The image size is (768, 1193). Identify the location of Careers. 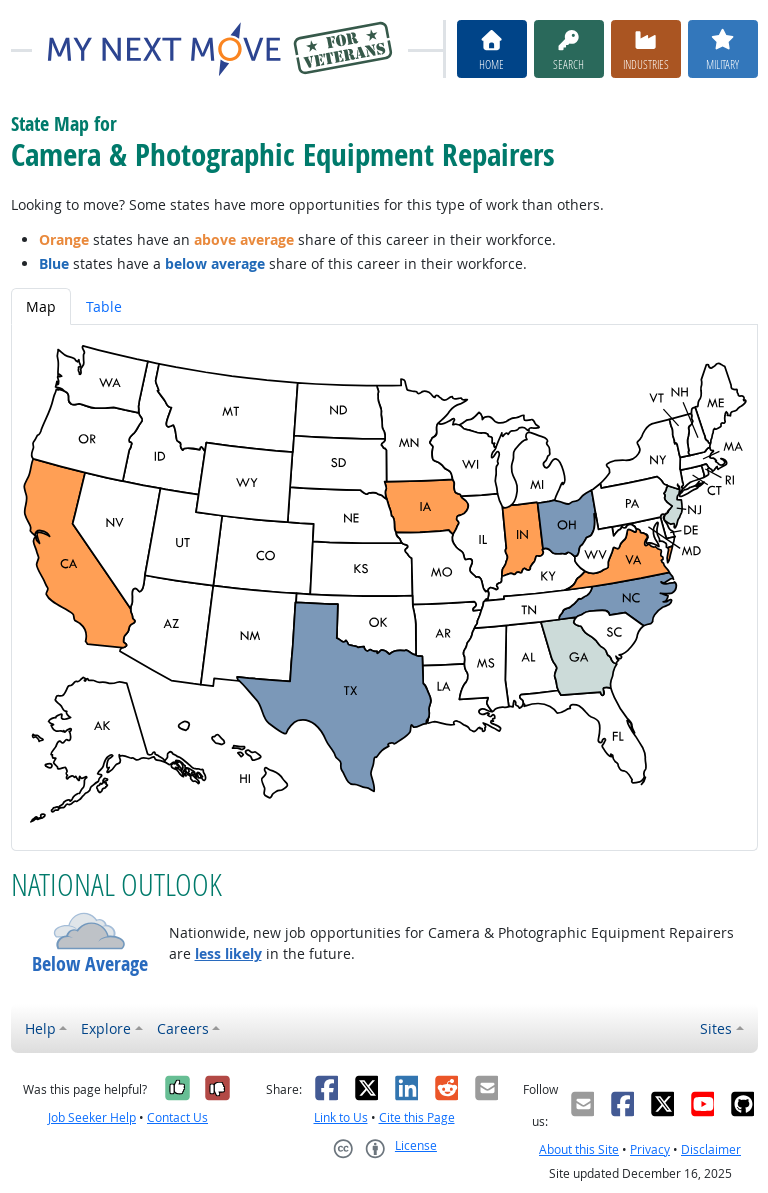
(183, 1028).